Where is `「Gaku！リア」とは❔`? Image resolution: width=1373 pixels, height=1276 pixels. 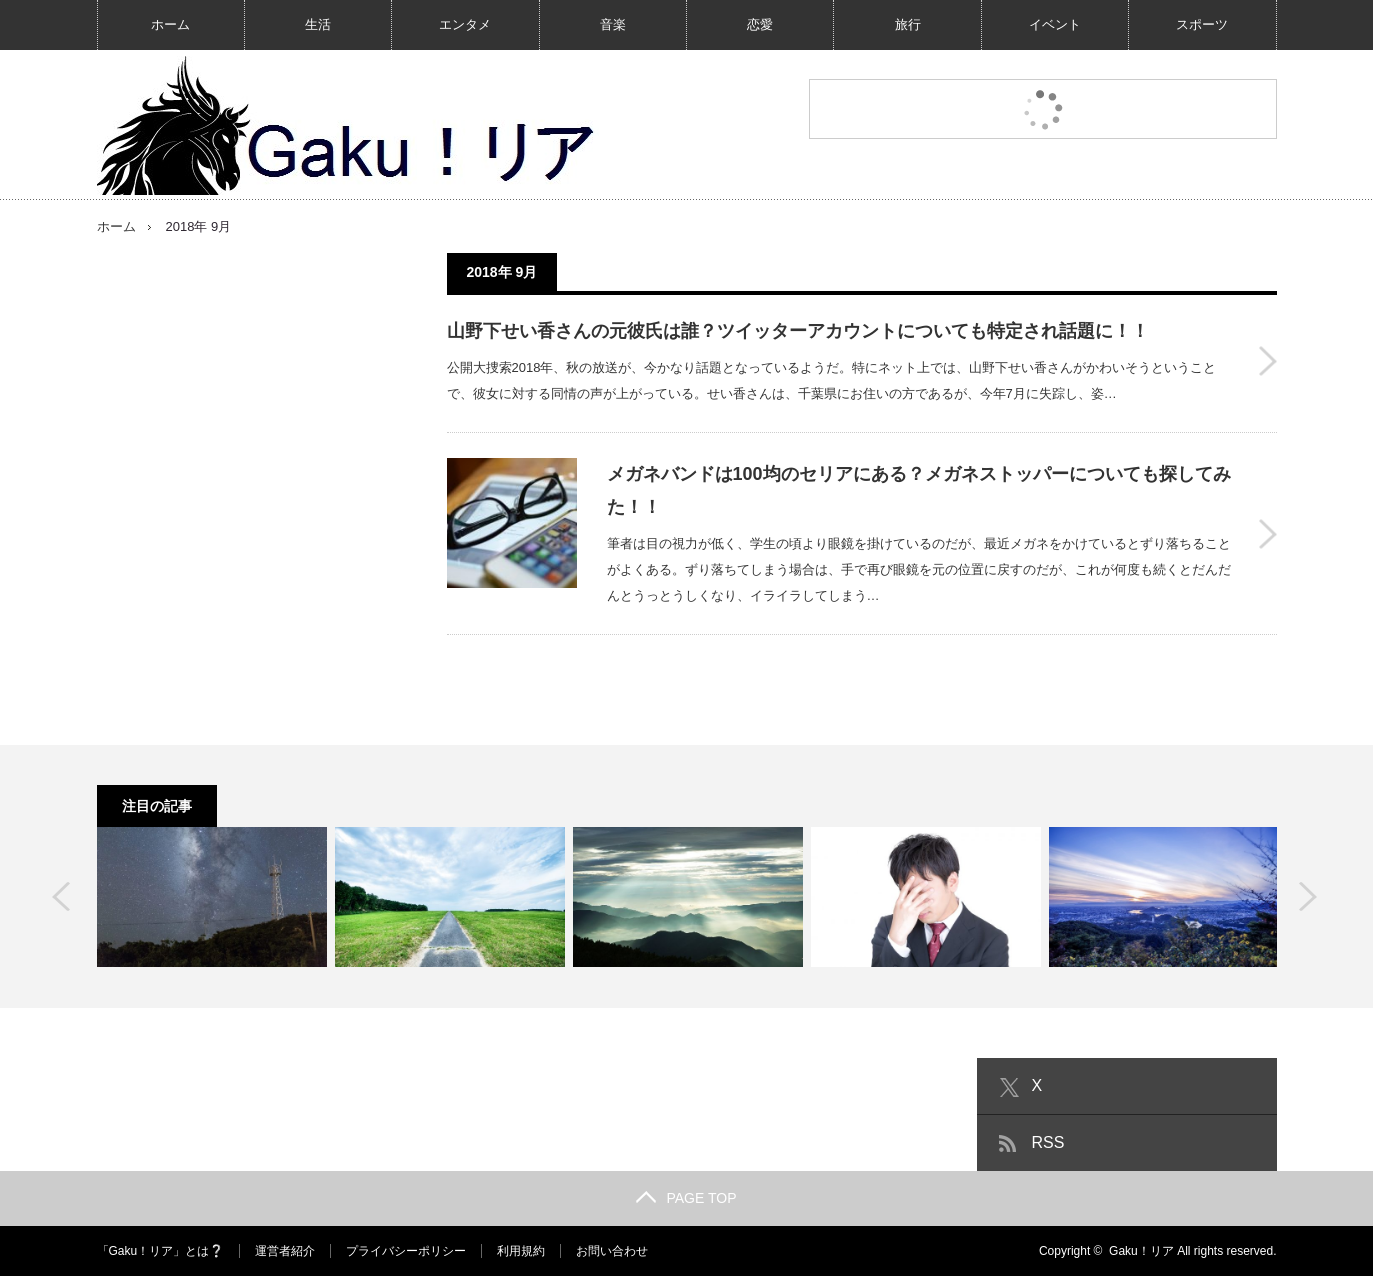
「Gaku！リア」とは❔ is located at coordinates (161, 1251).